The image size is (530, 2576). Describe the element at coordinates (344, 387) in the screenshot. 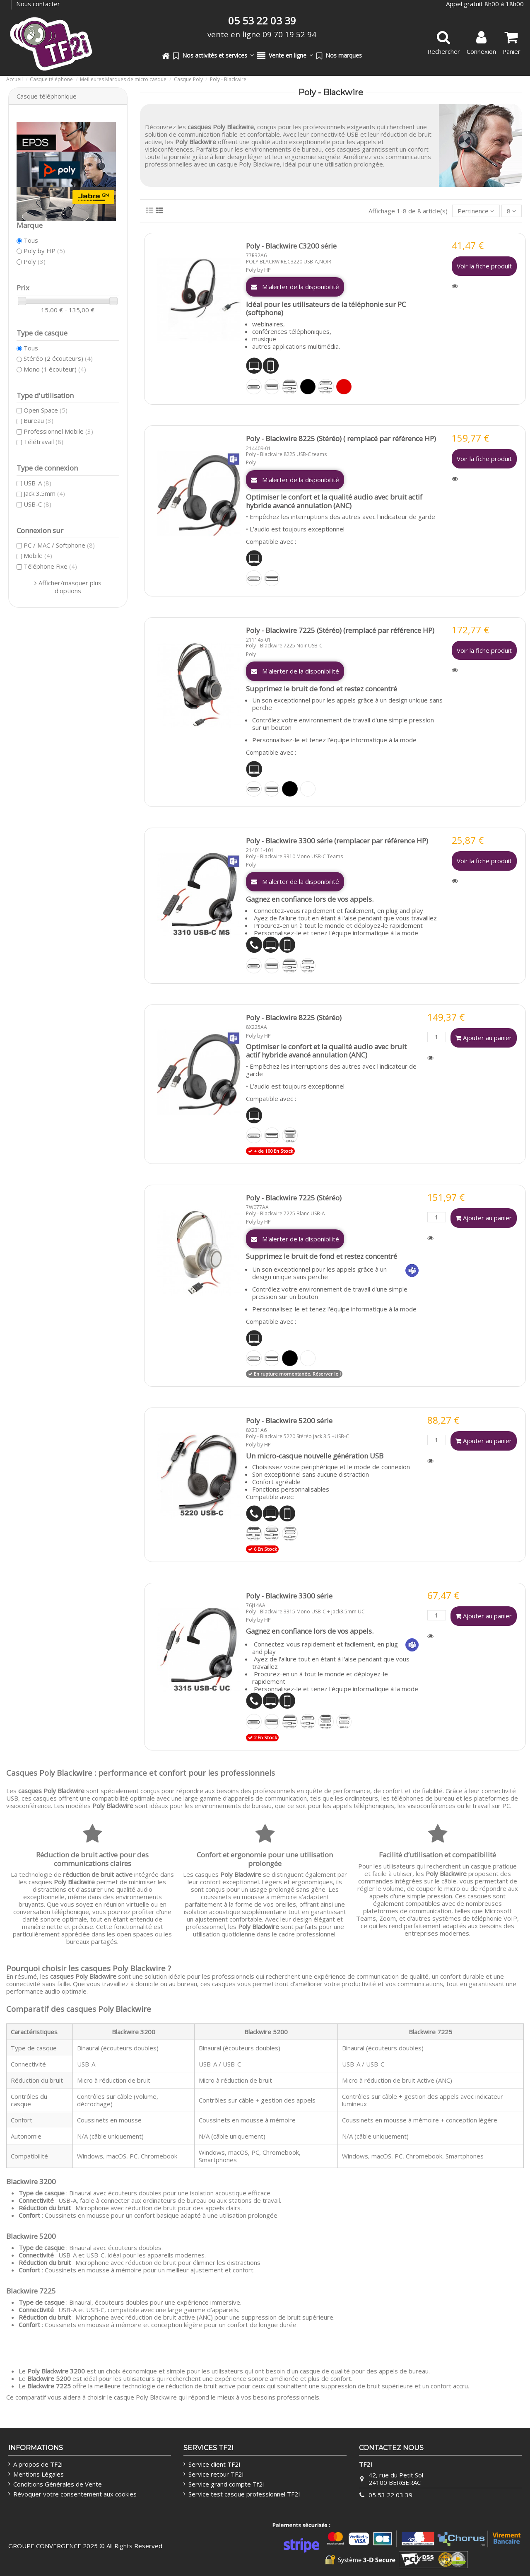

I see `[Rouge]` at that location.